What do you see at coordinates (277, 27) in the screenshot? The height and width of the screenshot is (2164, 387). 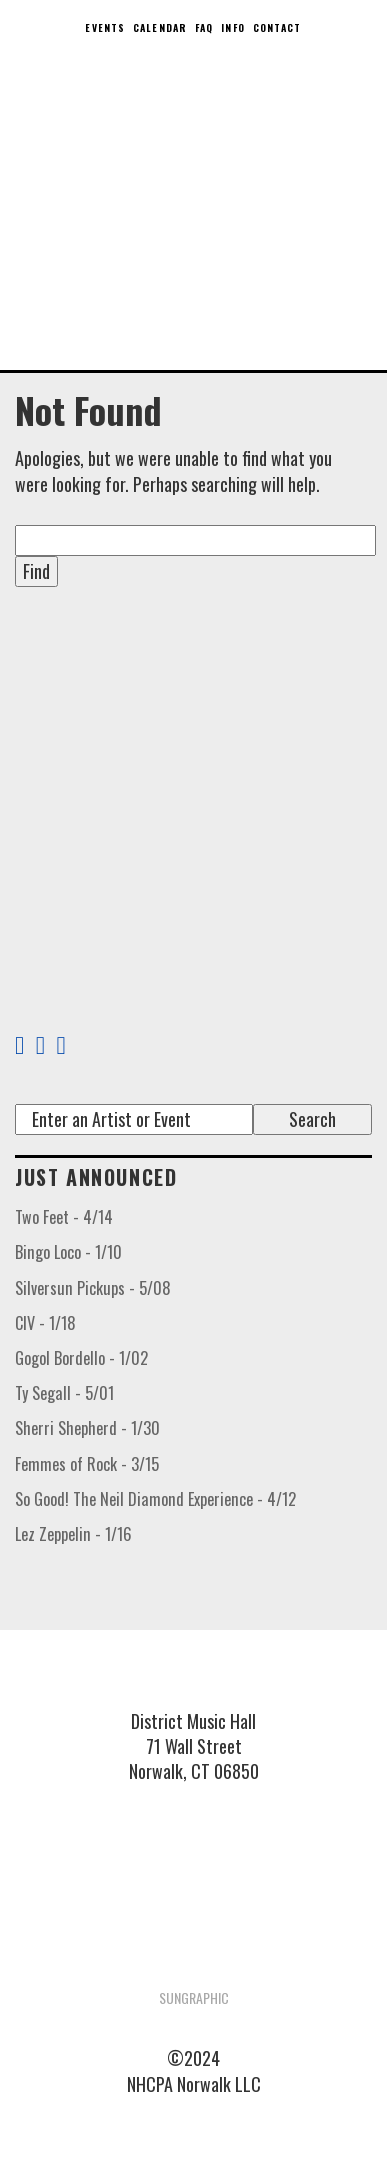 I see `Contact` at bounding box center [277, 27].